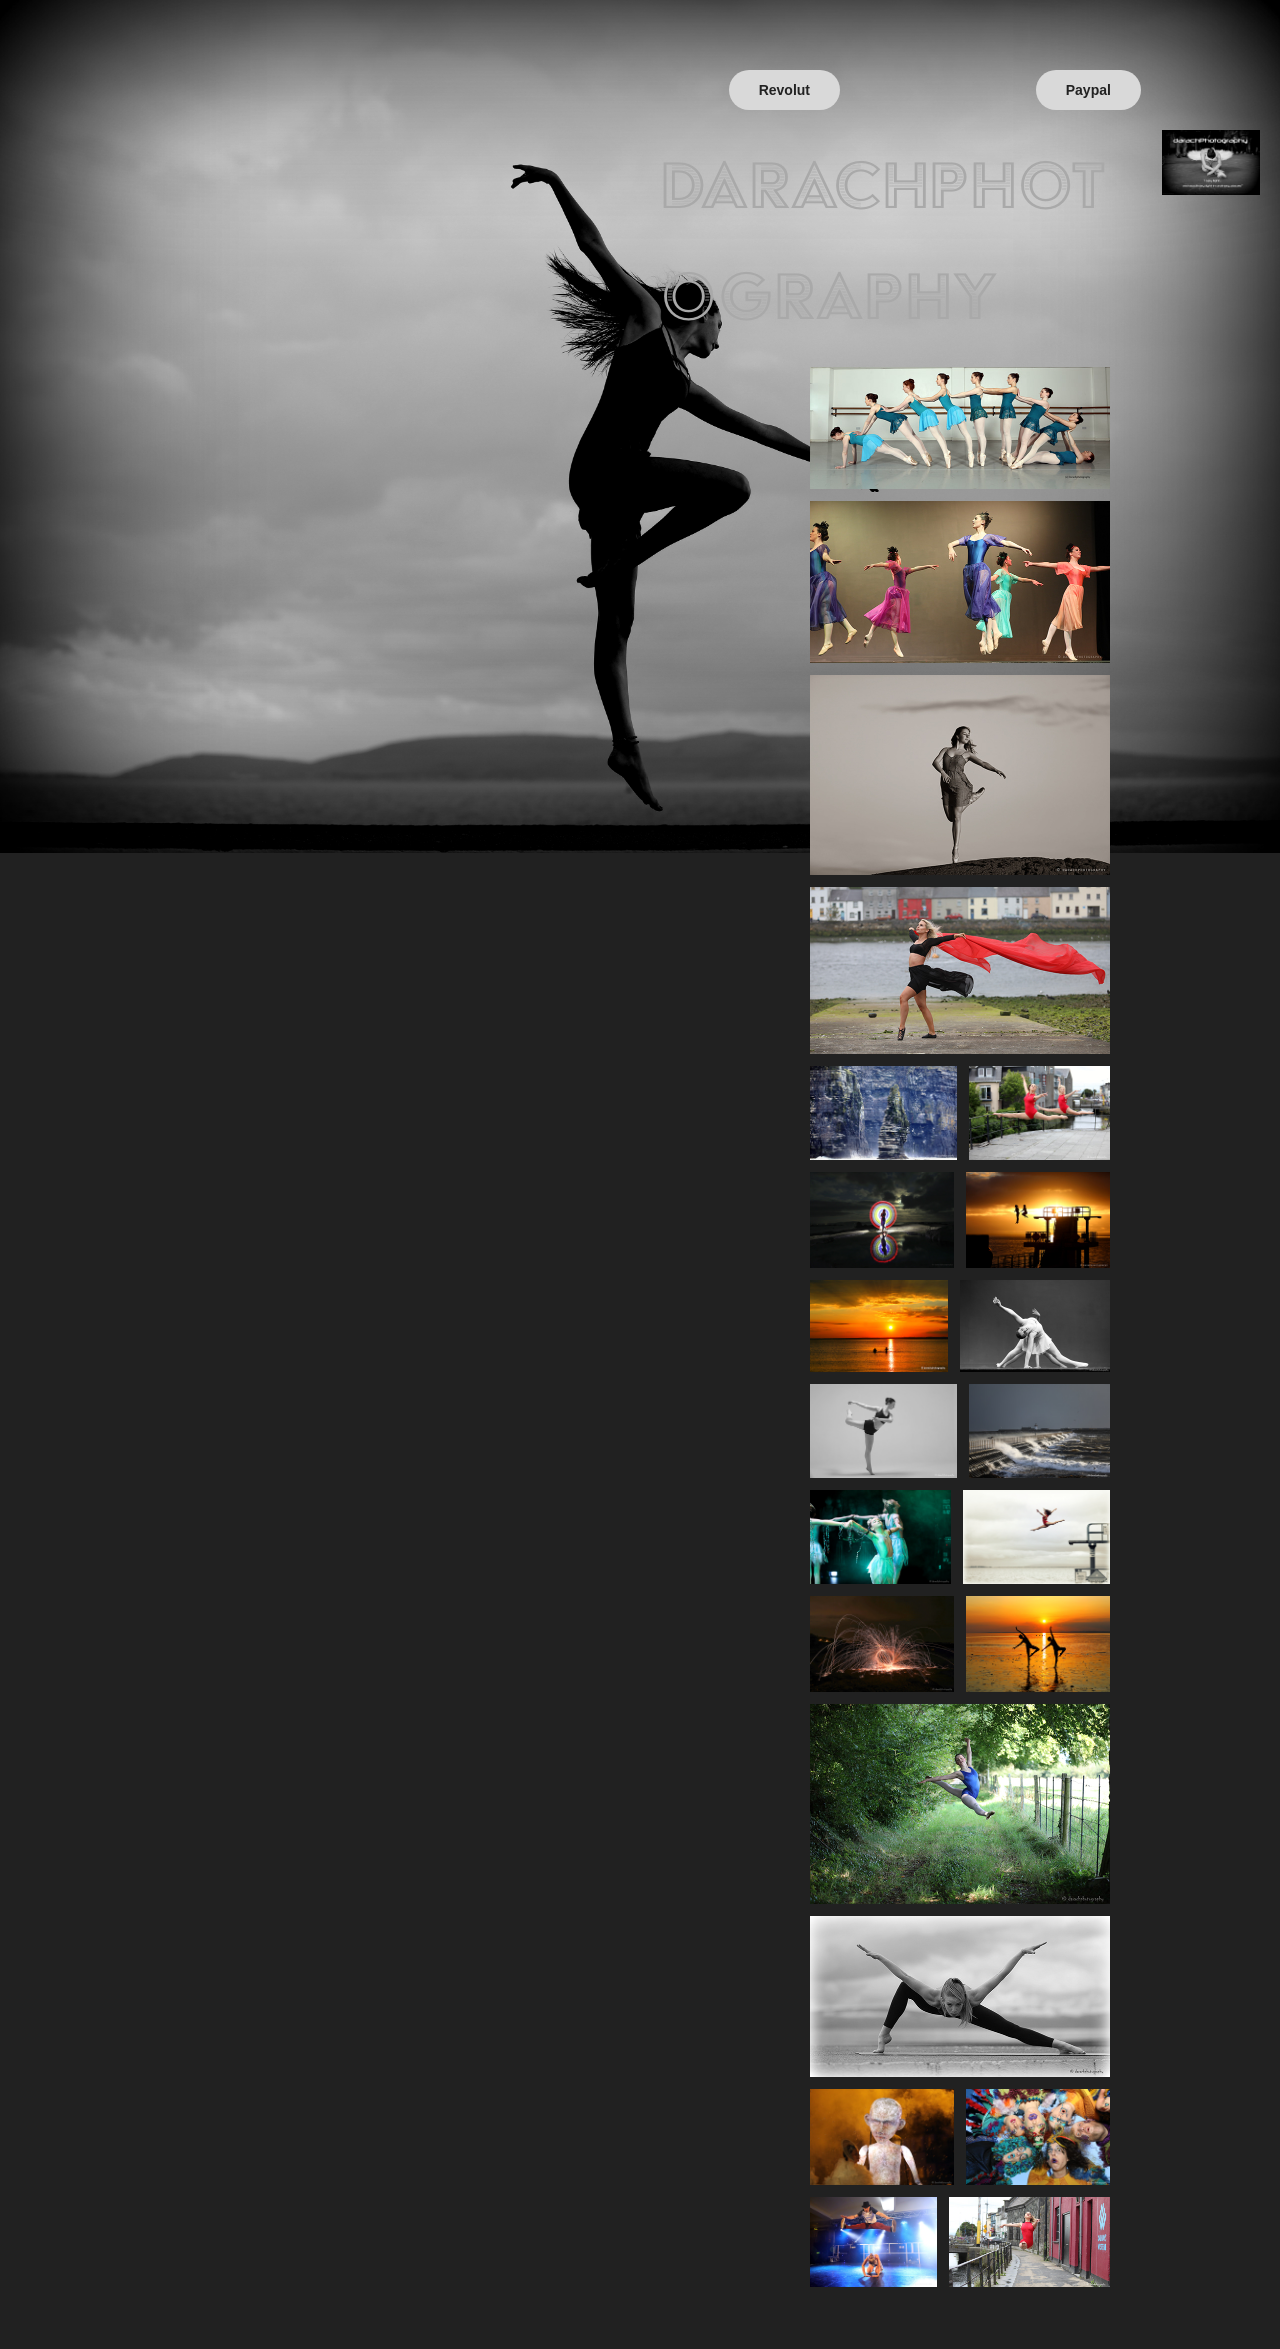  I want to click on Revolut, so click(784, 90).